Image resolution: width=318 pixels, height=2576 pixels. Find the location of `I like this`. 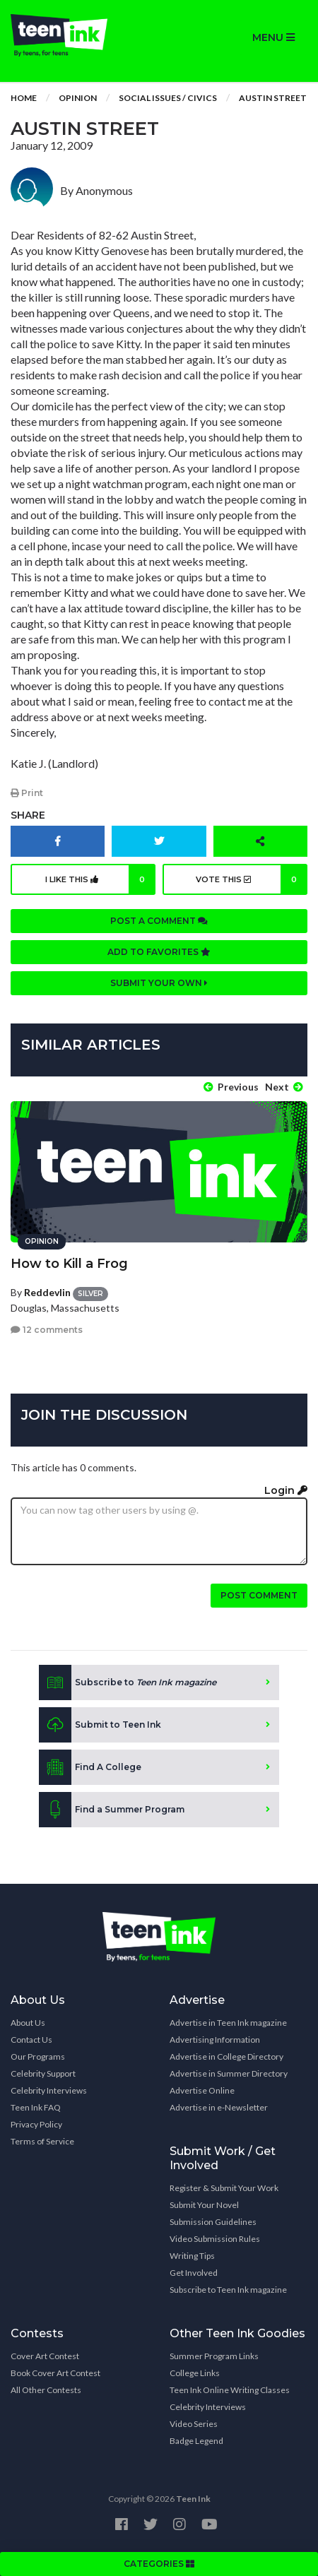

I like this is located at coordinates (100, 879).